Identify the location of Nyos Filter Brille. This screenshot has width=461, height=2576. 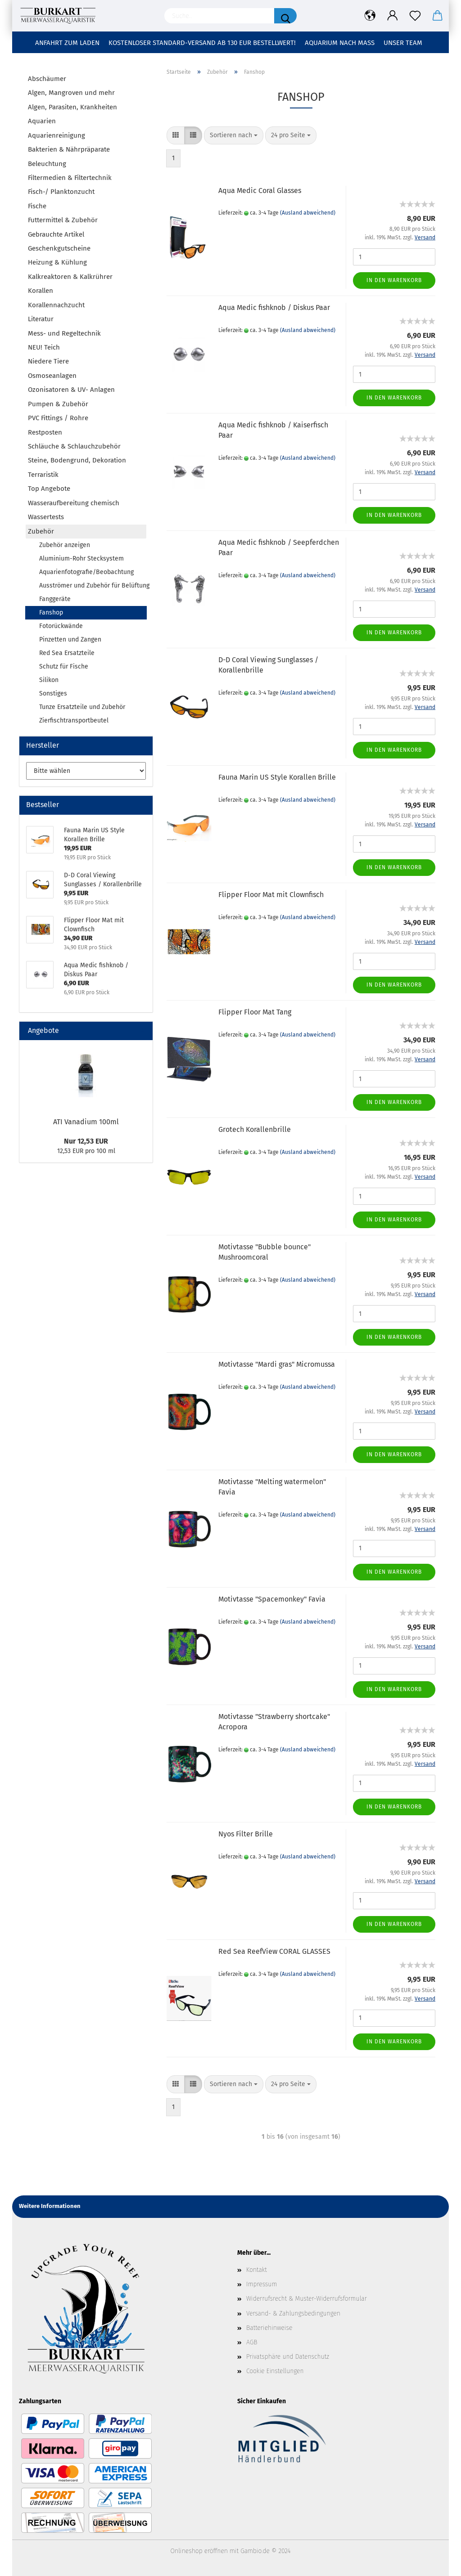
(245, 1834).